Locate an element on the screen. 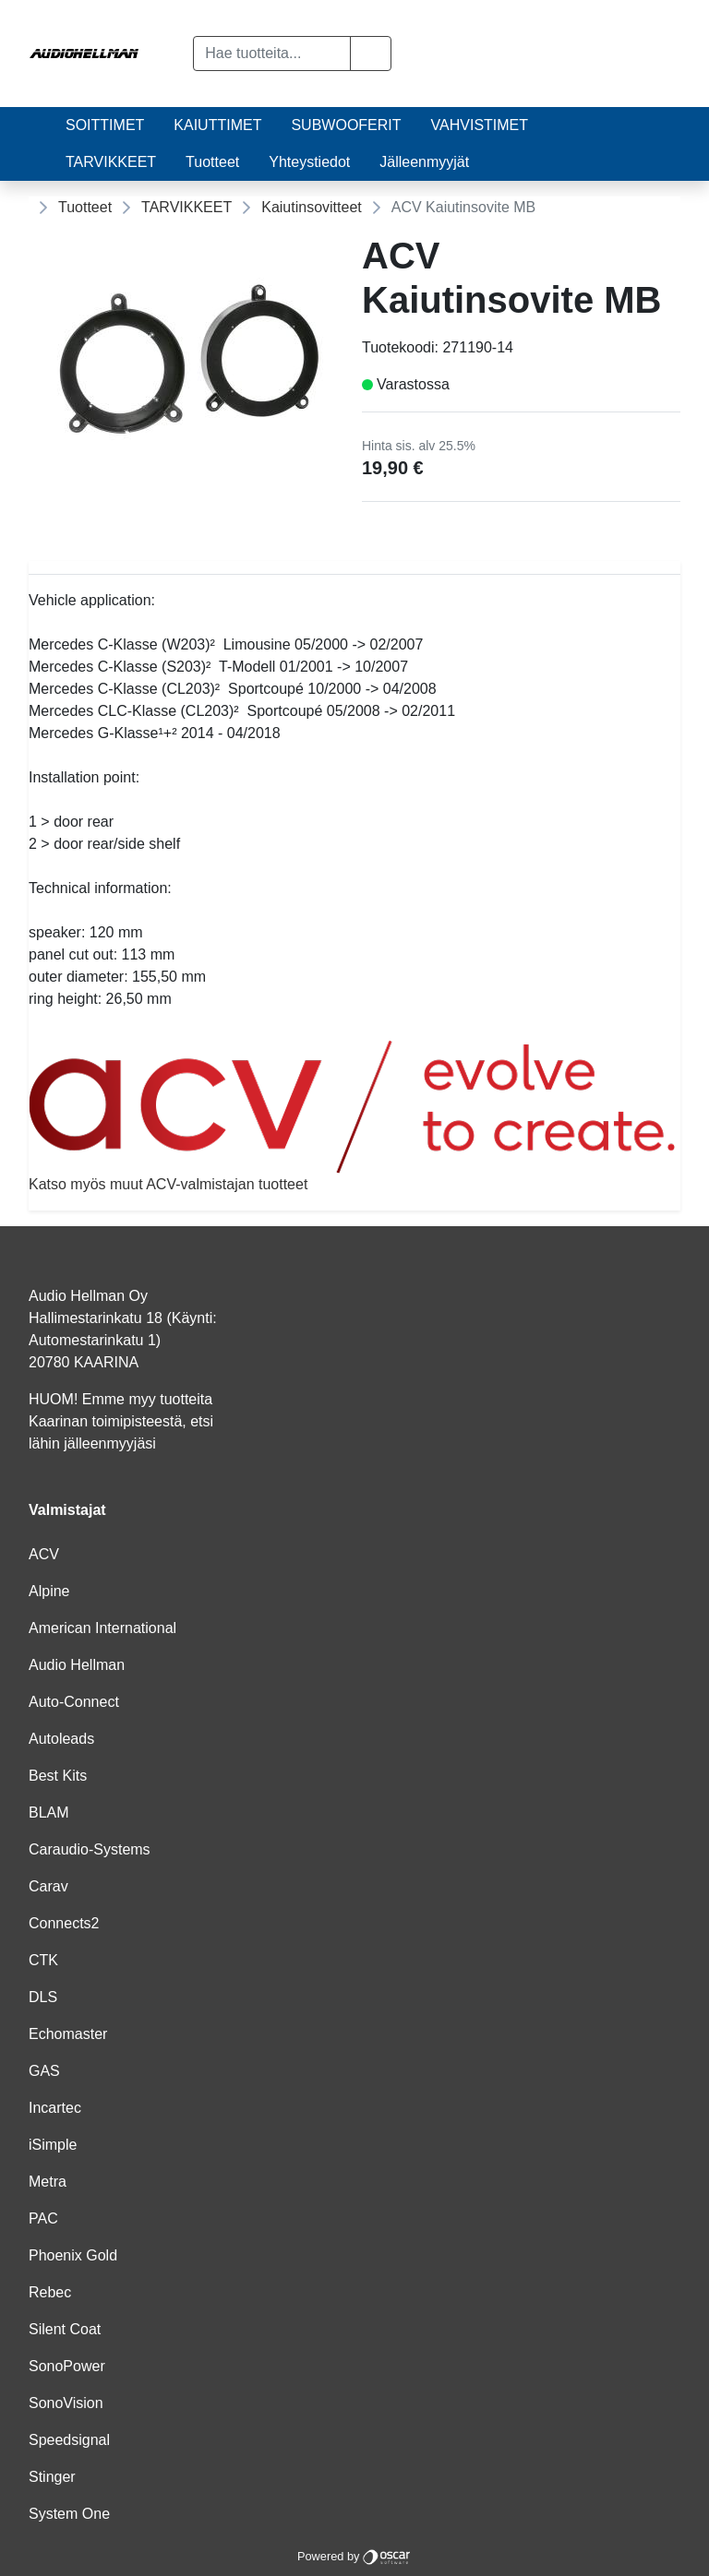  Echomaster is located at coordinates (68, 2034).